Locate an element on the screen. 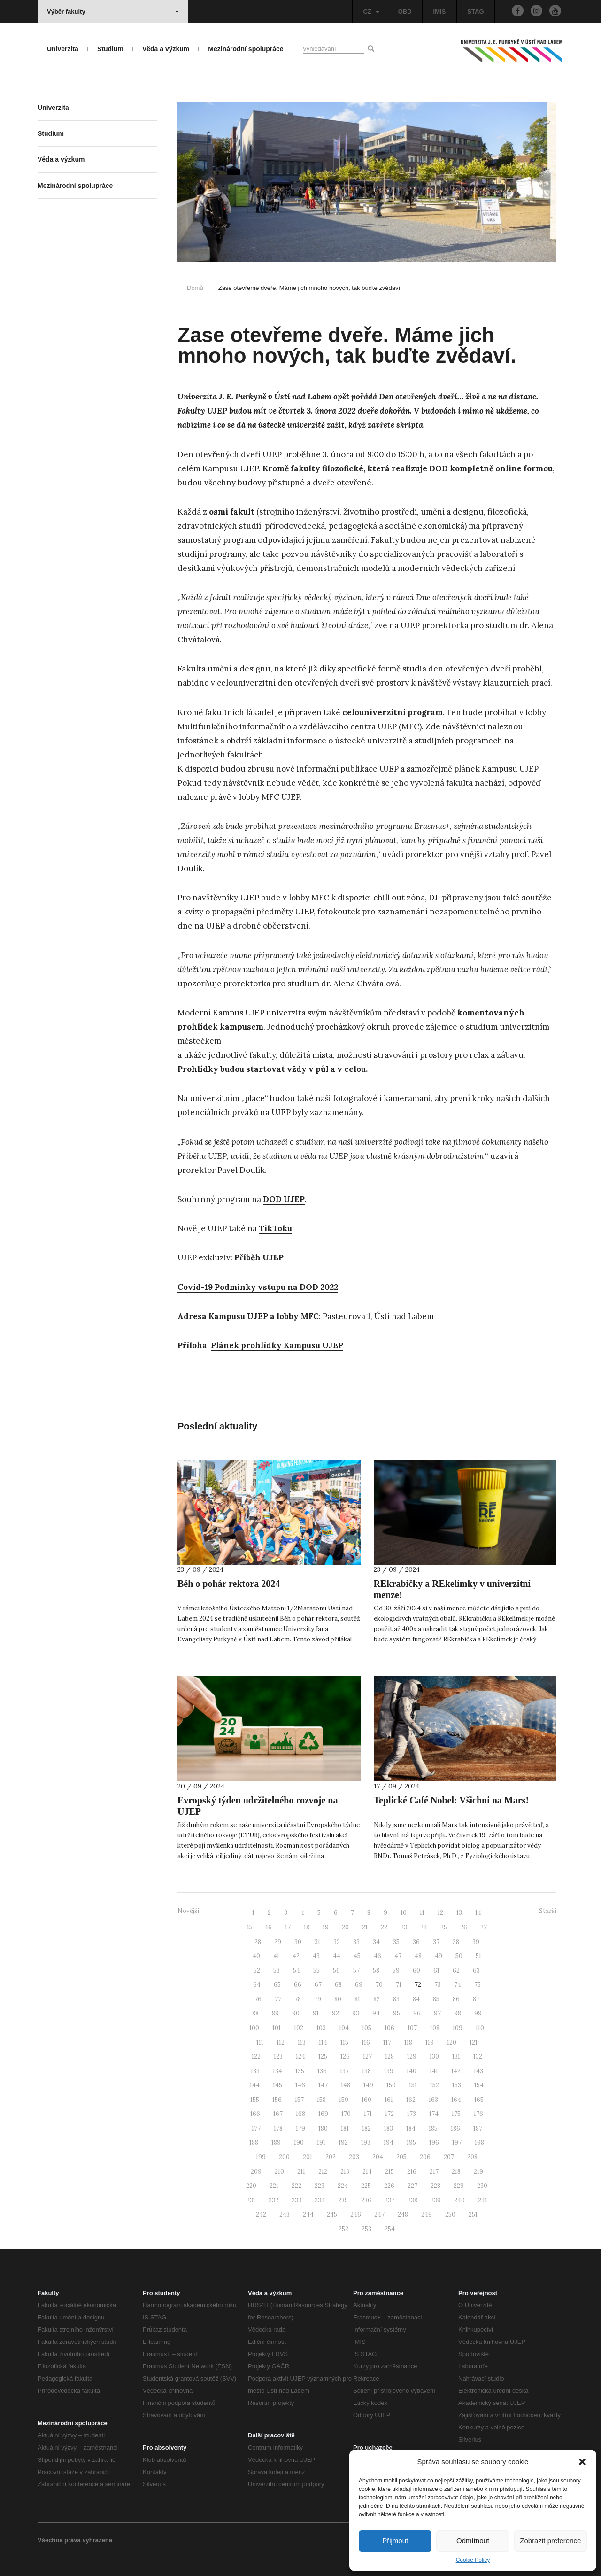  254 is located at coordinates (390, 2229).